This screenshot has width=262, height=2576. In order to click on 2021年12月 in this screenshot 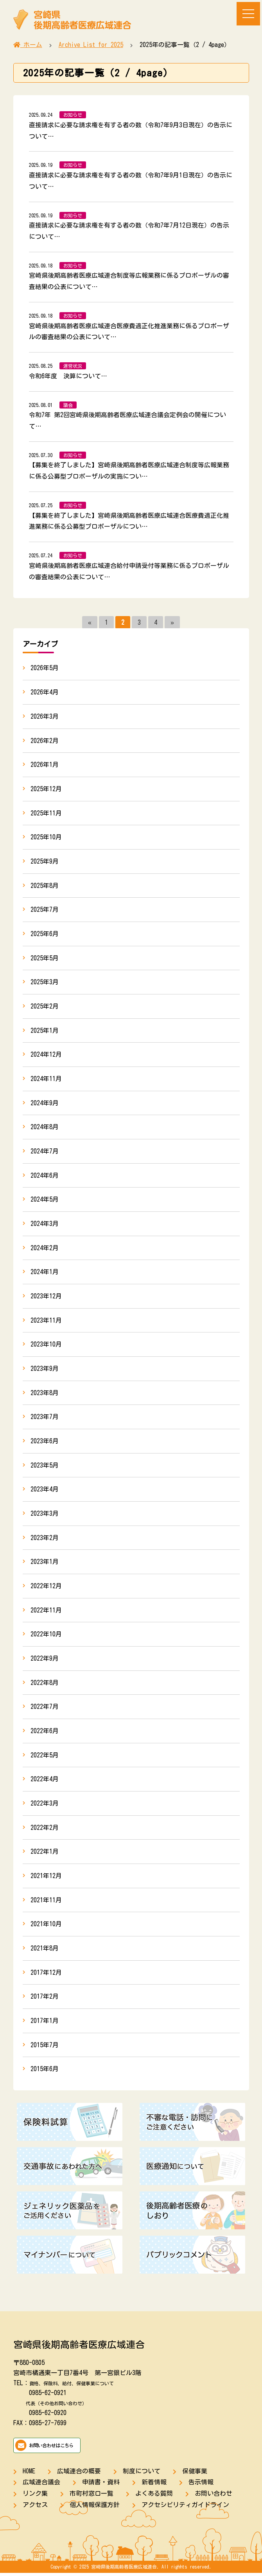, I will do `click(46, 1878)`.